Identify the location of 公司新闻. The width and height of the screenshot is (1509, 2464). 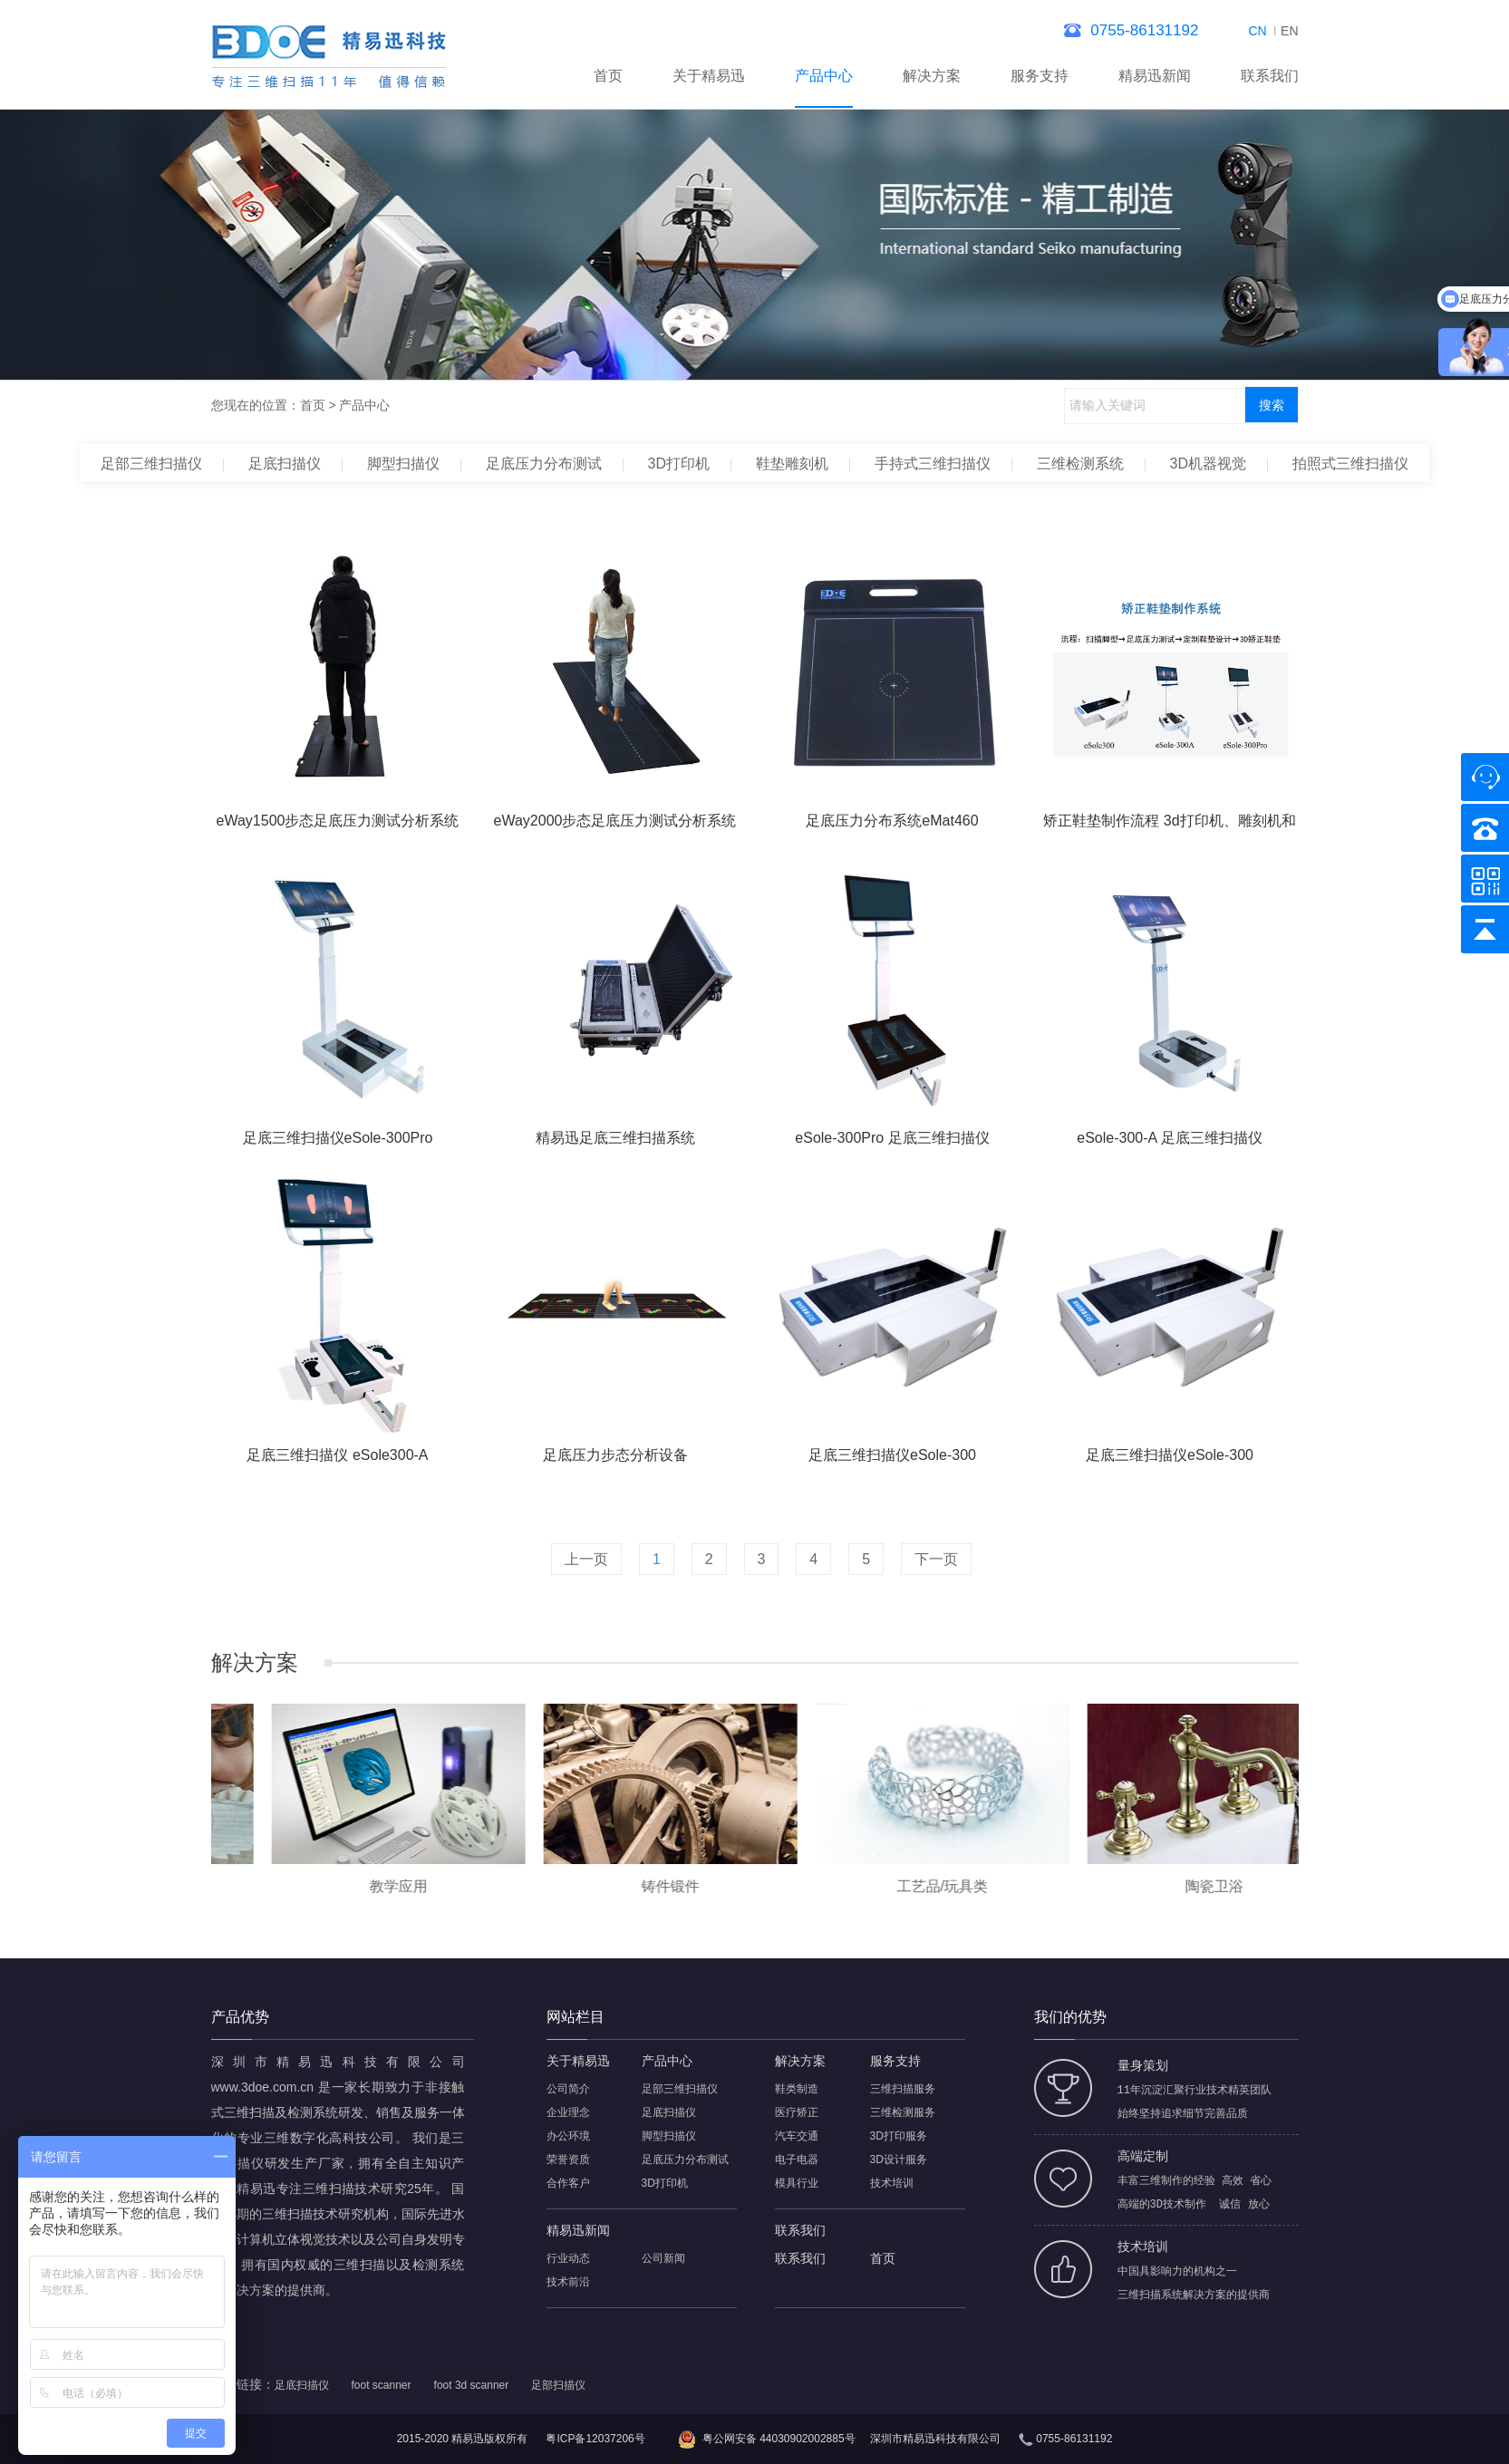
(663, 2258).